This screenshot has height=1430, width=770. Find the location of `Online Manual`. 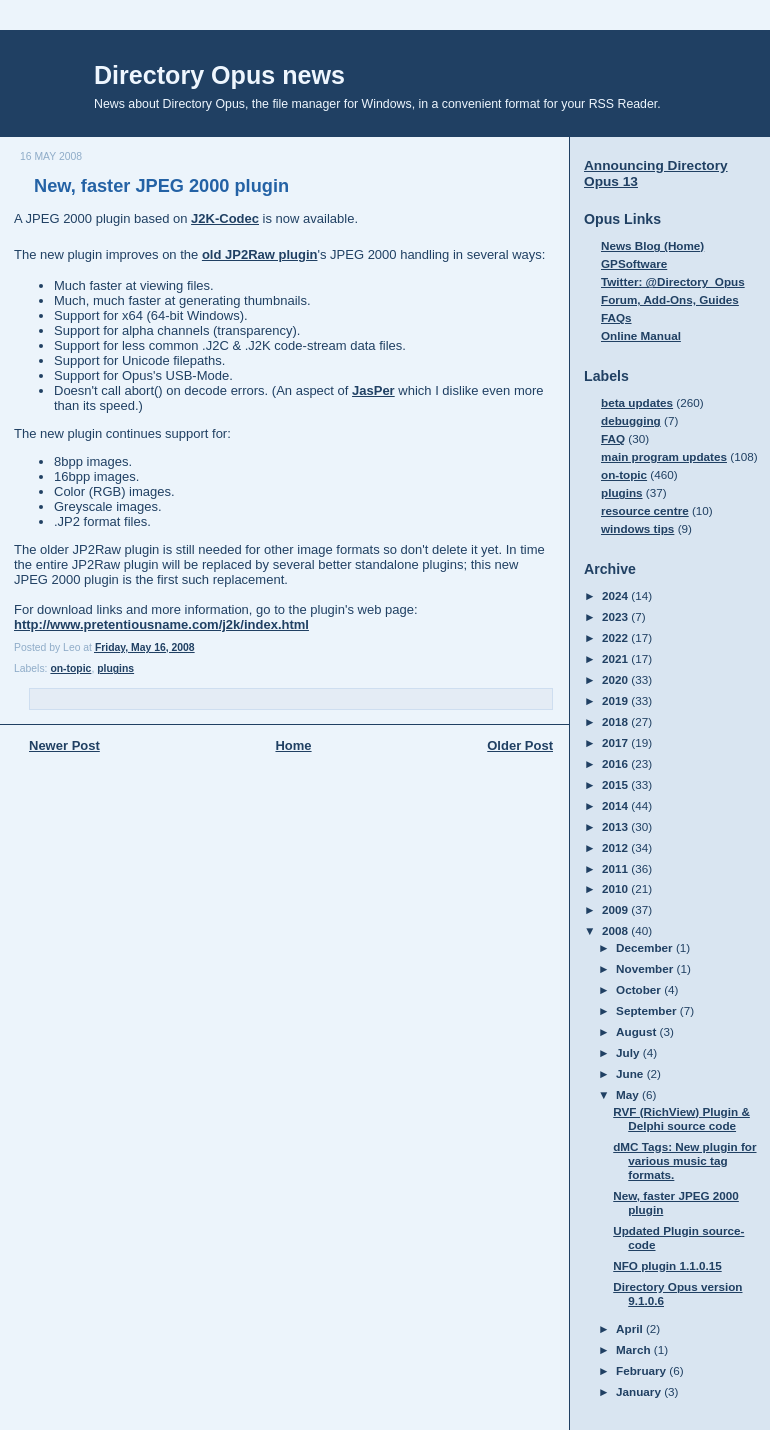

Online Manual is located at coordinates (641, 335).